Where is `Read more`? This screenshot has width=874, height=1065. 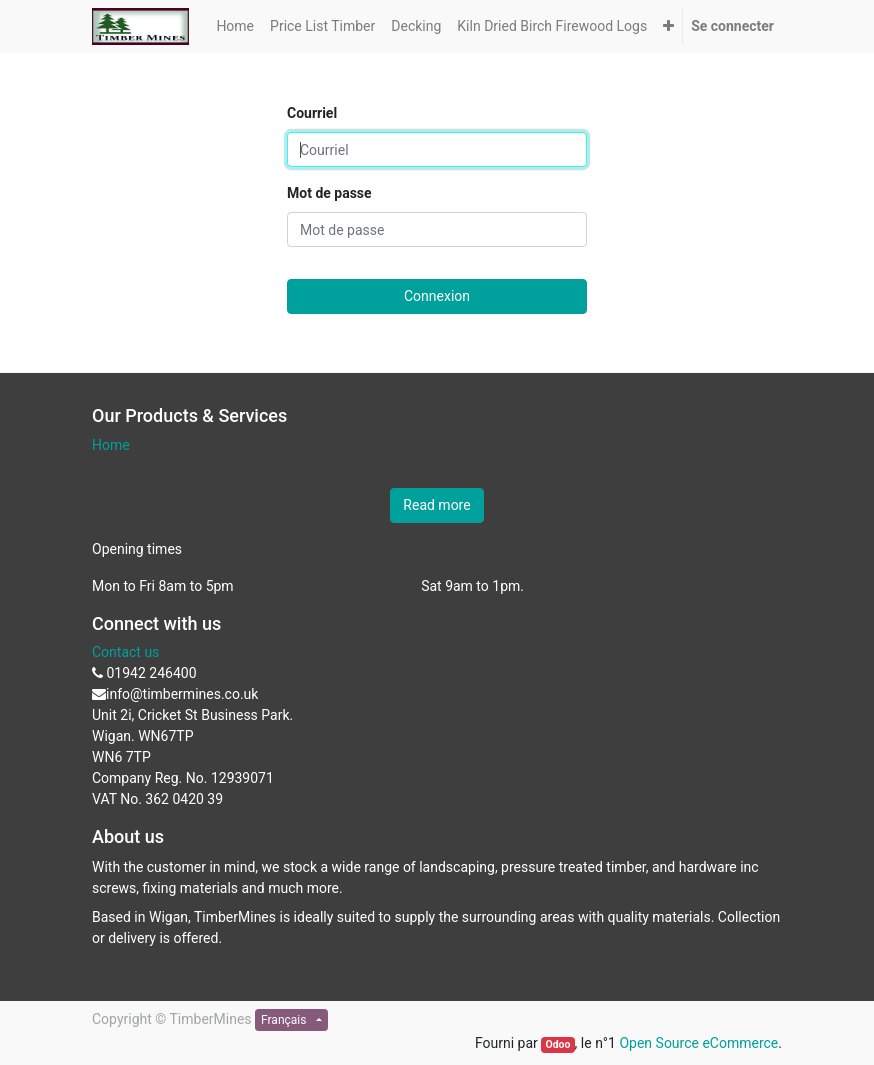
Read more is located at coordinates (436, 505).